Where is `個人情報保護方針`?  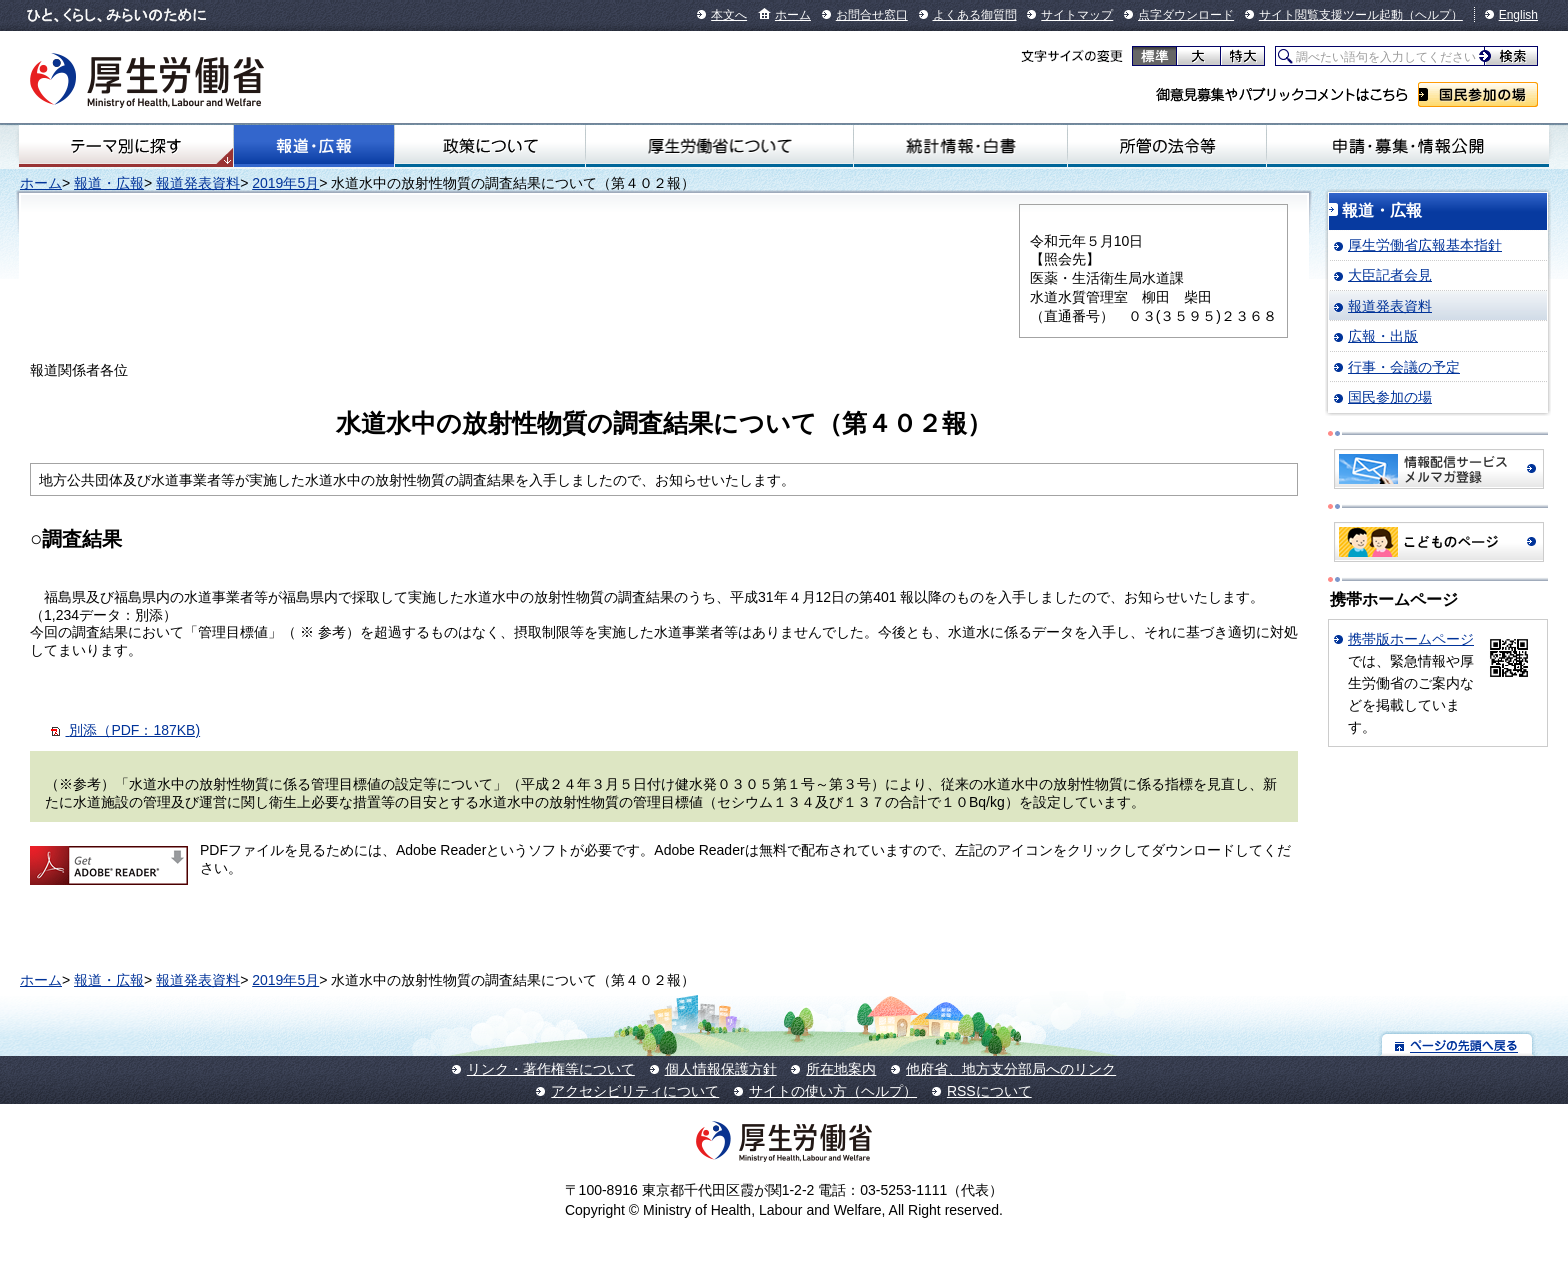 個人情報保護方針 is located at coordinates (721, 1069).